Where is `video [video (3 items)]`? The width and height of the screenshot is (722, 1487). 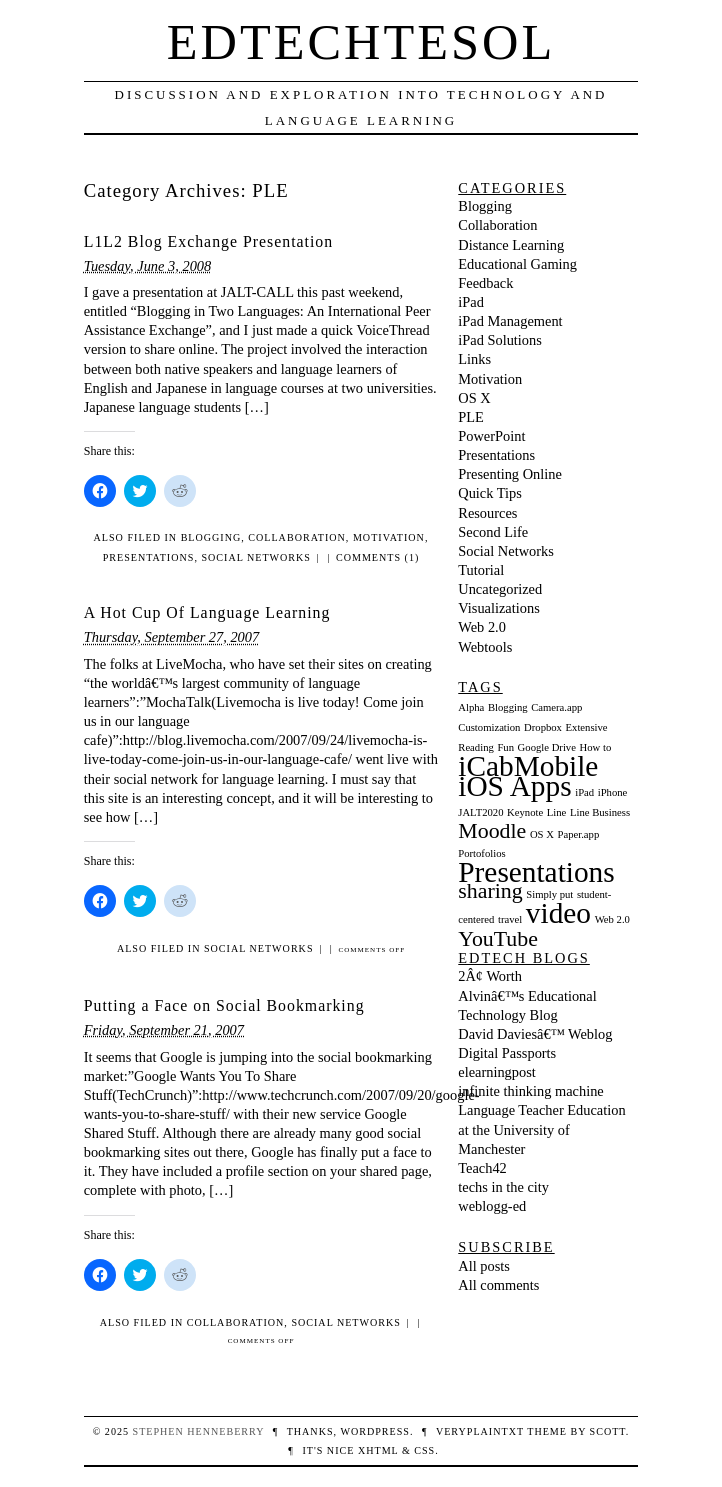
video [video (3 items)] is located at coordinates (558, 913).